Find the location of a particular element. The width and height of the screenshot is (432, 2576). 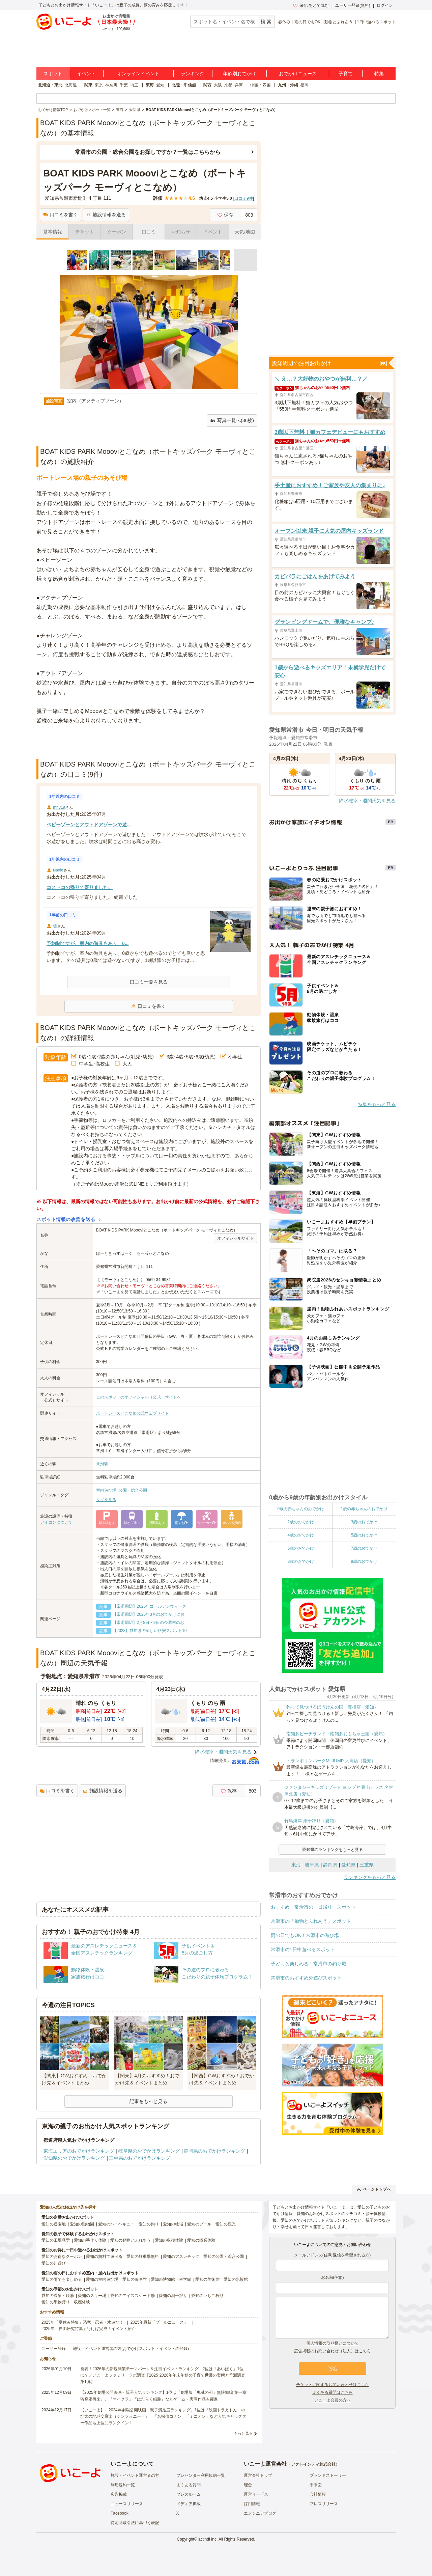

施設・イベント運営者の方(おでかけスポット・イベントの登録) is located at coordinates (131, 2348).